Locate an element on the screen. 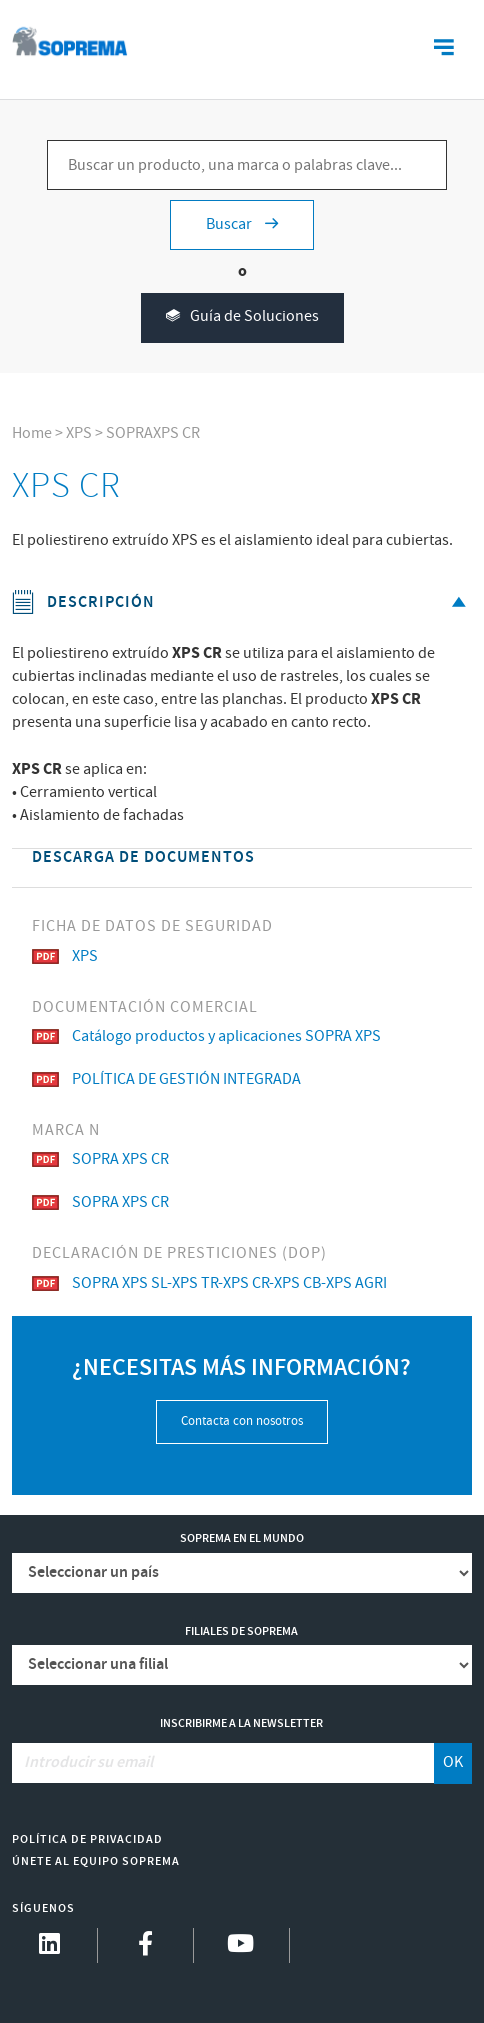 The width and height of the screenshot is (484, 2023). Descripción is located at coordinates (242, 602).